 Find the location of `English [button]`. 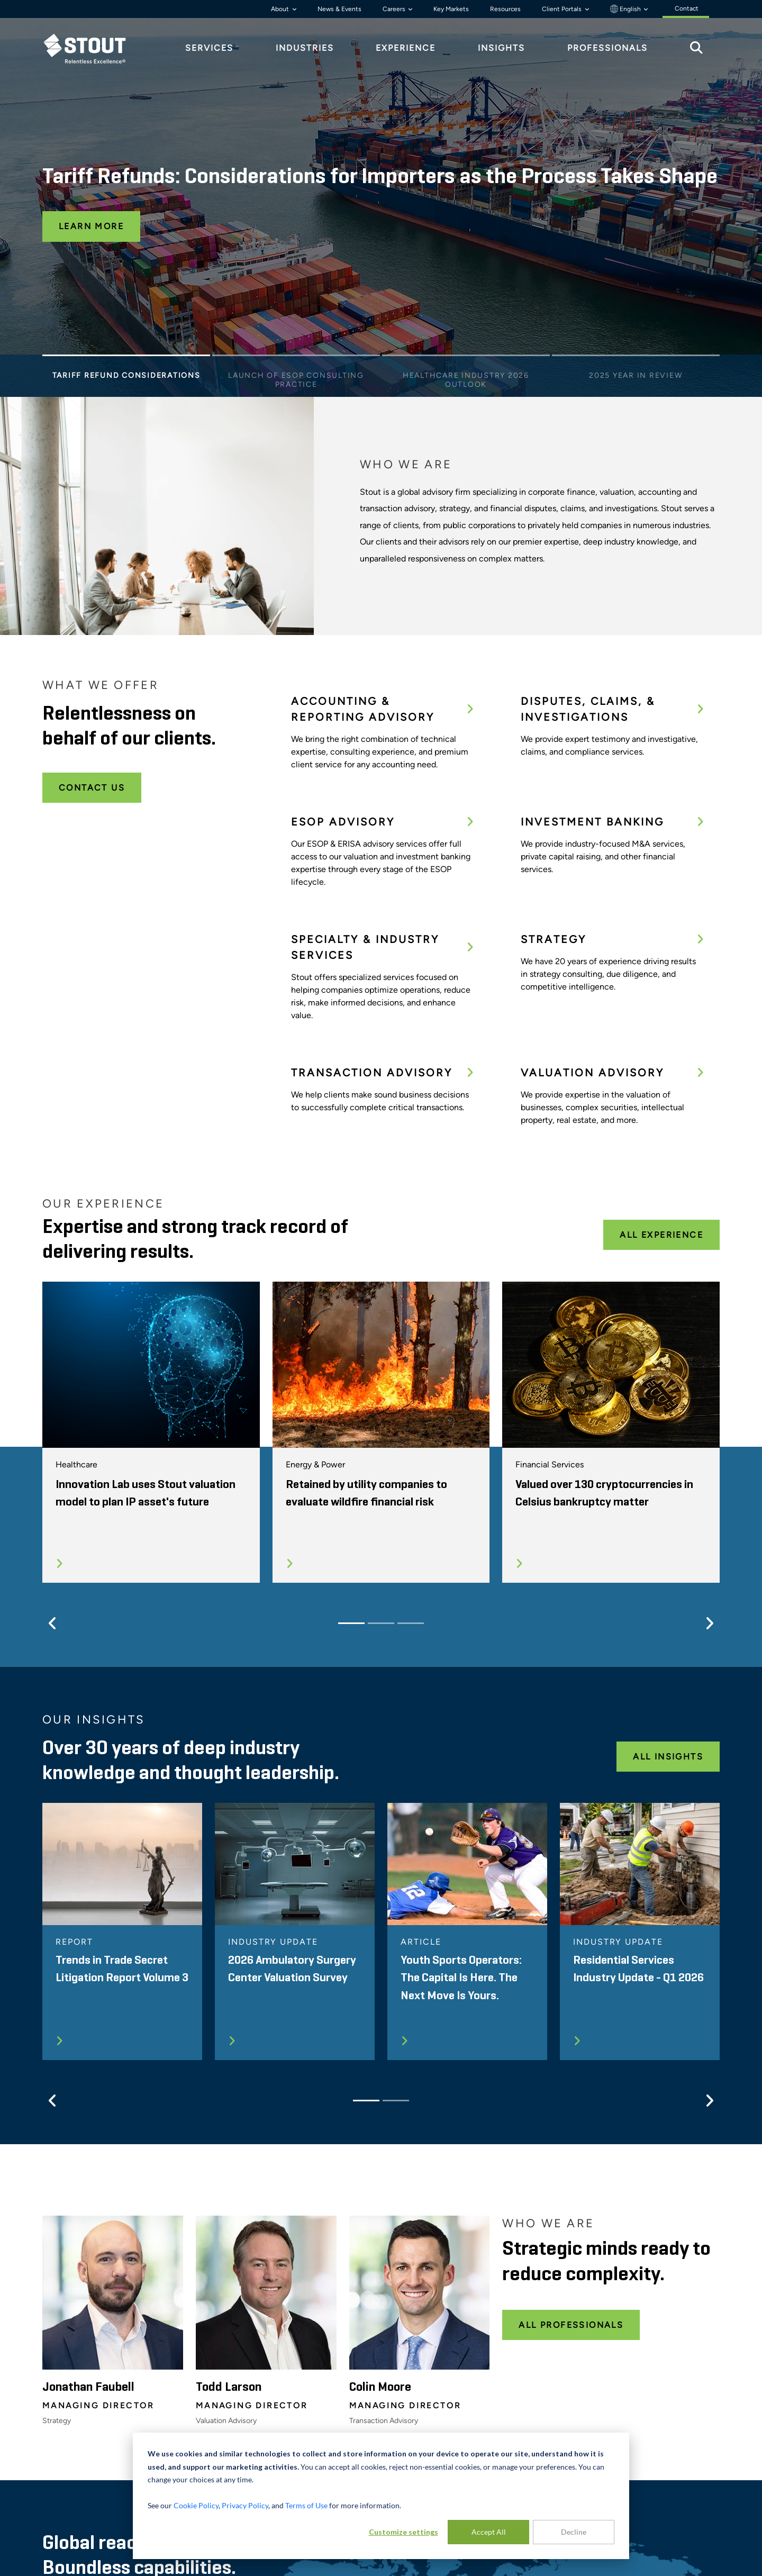

English [button] is located at coordinates (626, 9).